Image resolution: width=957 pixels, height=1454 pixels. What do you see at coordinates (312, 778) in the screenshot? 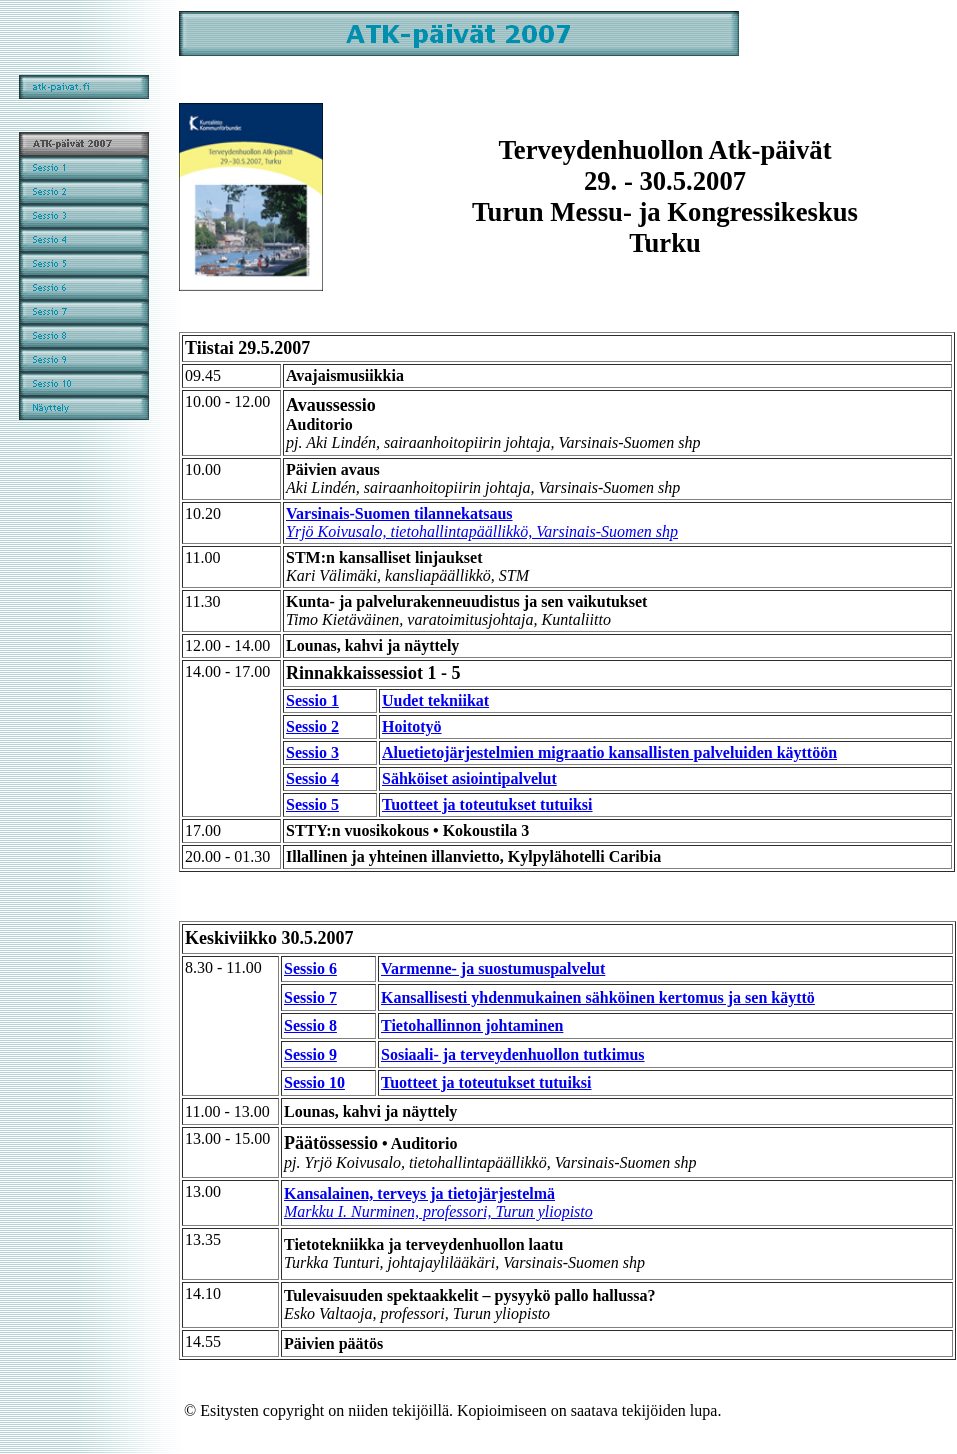
I see `Sessio 4` at bounding box center [312, 778].